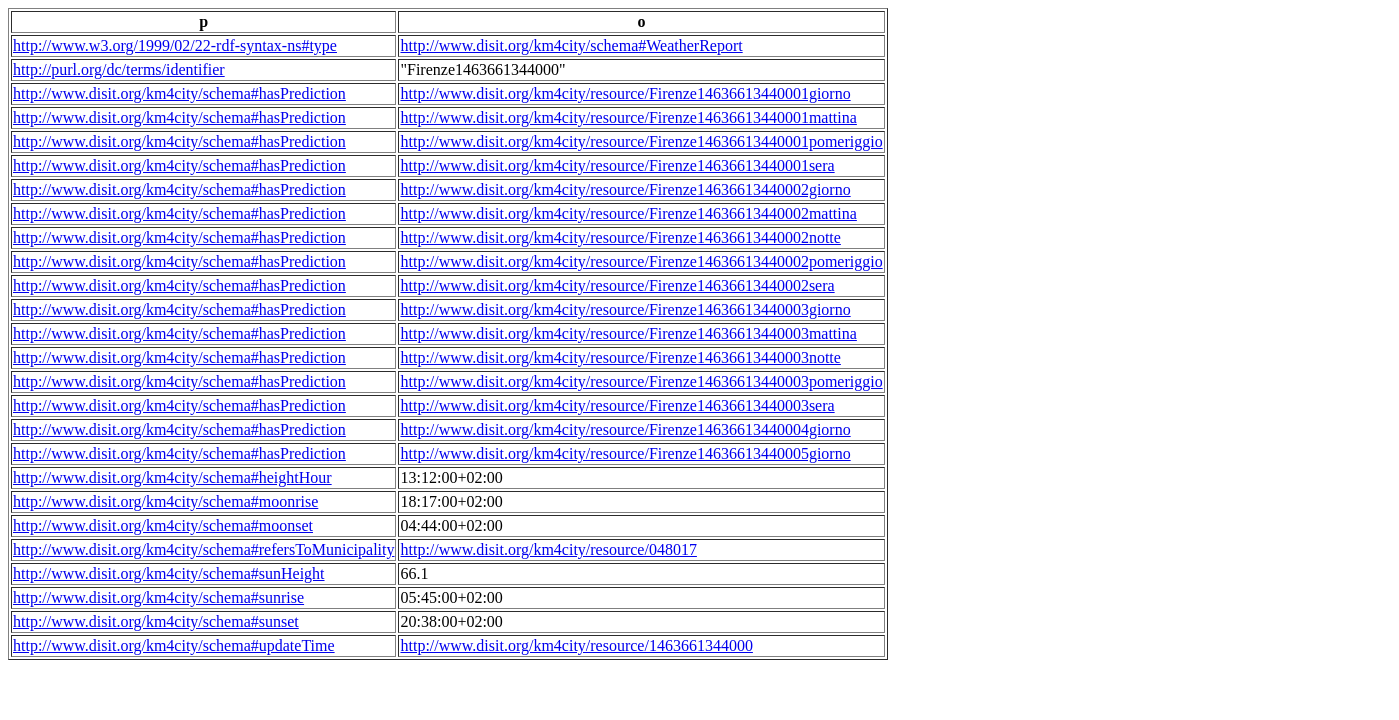 This screenshot has width=1399, height=720. Describe the element at coordinates (625, 189) in the screenshot. I see `http://www.disit.org/km4city/resource/Firenze14636613440002giorno` at that location.